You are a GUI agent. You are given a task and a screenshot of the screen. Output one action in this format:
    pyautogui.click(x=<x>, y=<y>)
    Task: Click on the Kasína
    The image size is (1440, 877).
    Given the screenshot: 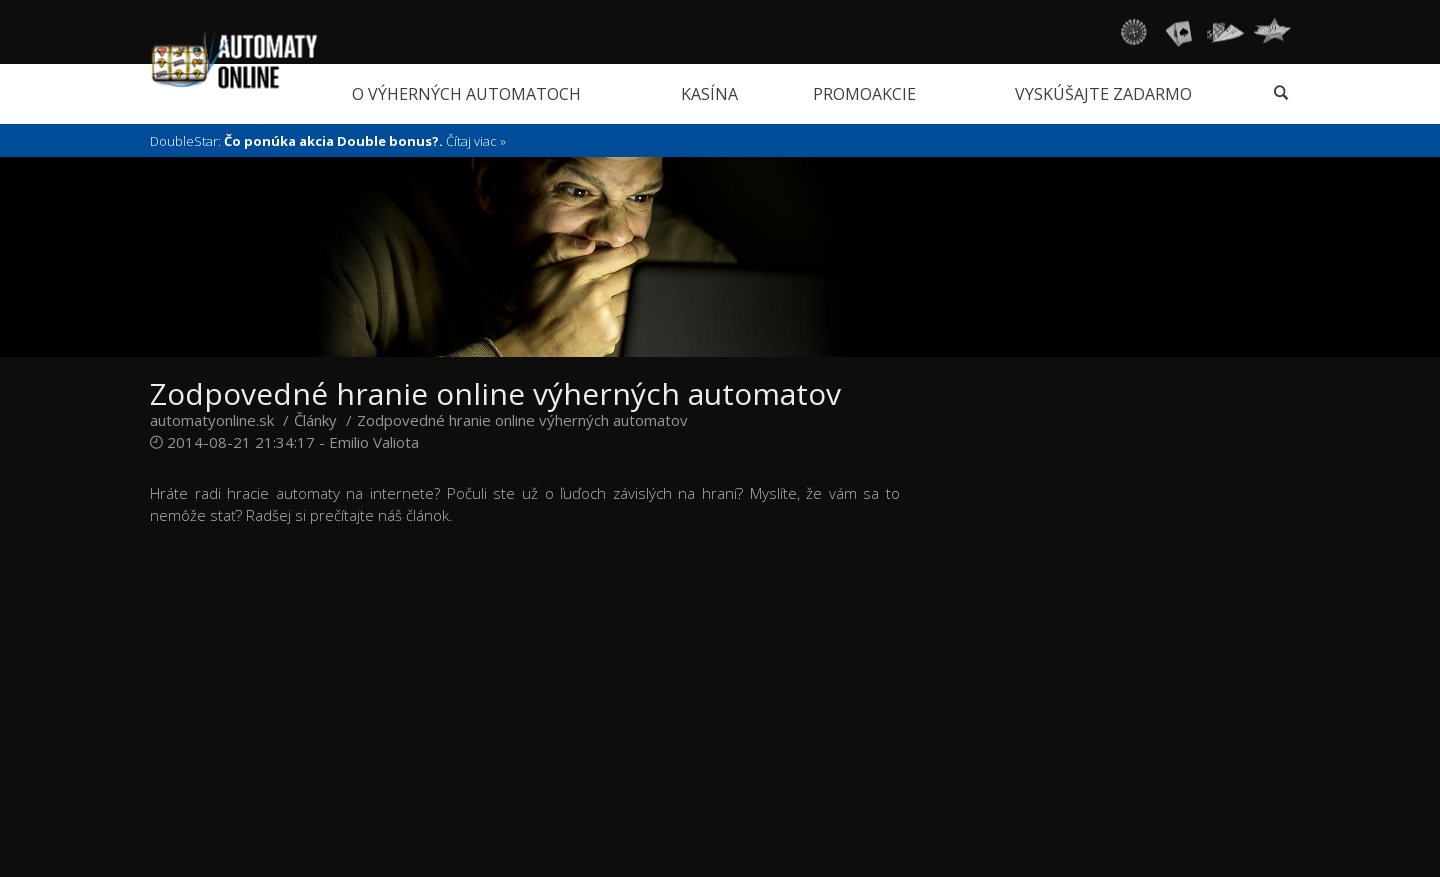 What is the action you would take?
    pyautogui.click(x=709, y=94)
    